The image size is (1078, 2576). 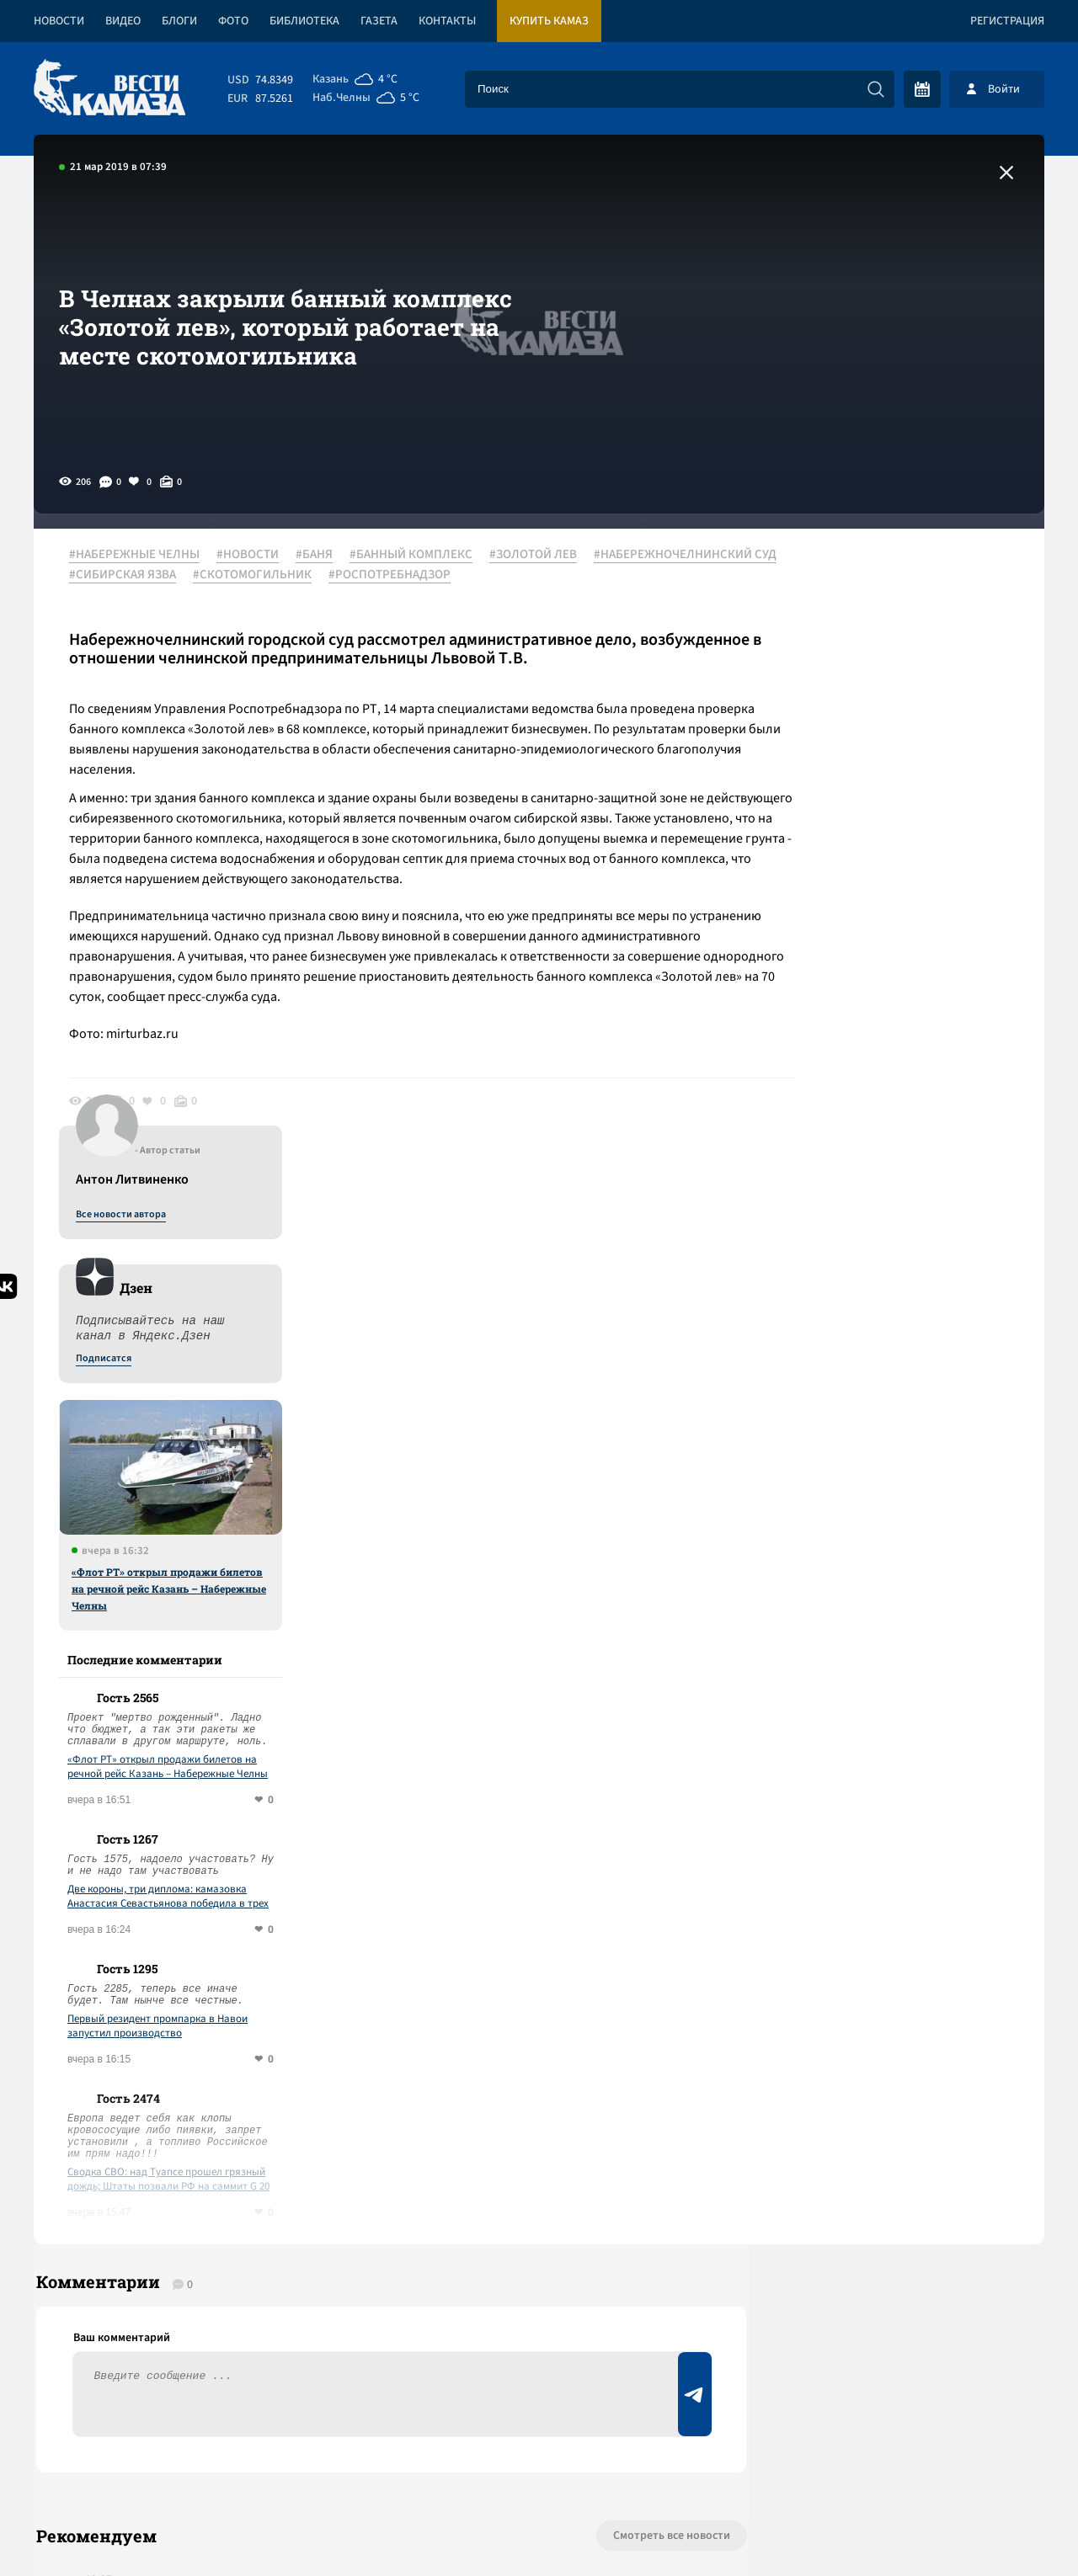 I want to click on Контакты, so click(x=447, y=21).